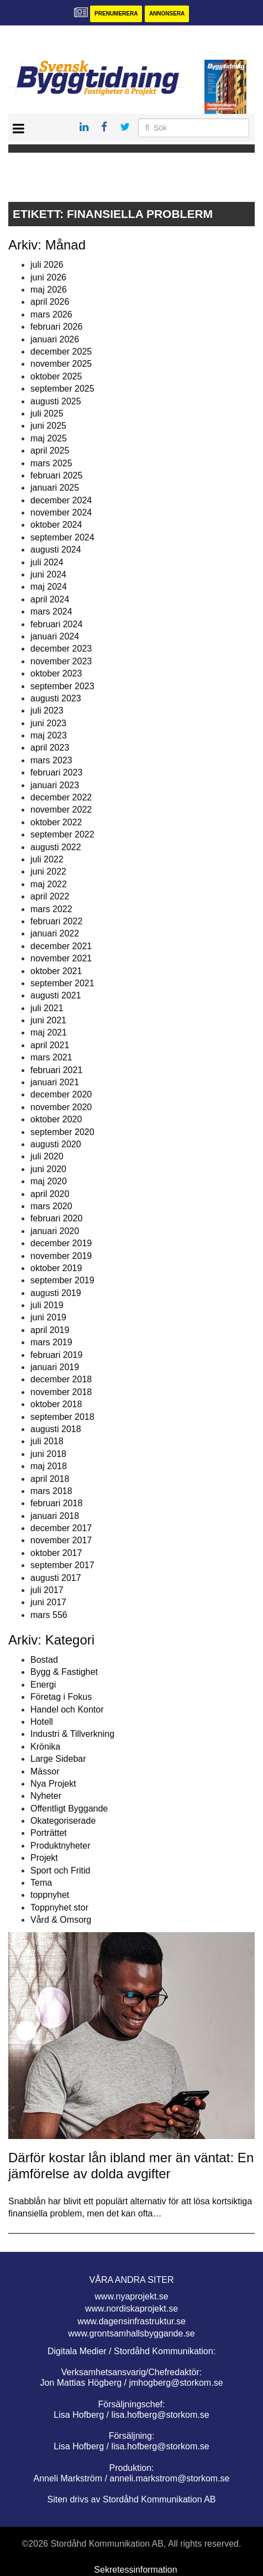  Describe the element at coordinates (55, 847) in the screenshot. I see `augusti 2022` at that location.